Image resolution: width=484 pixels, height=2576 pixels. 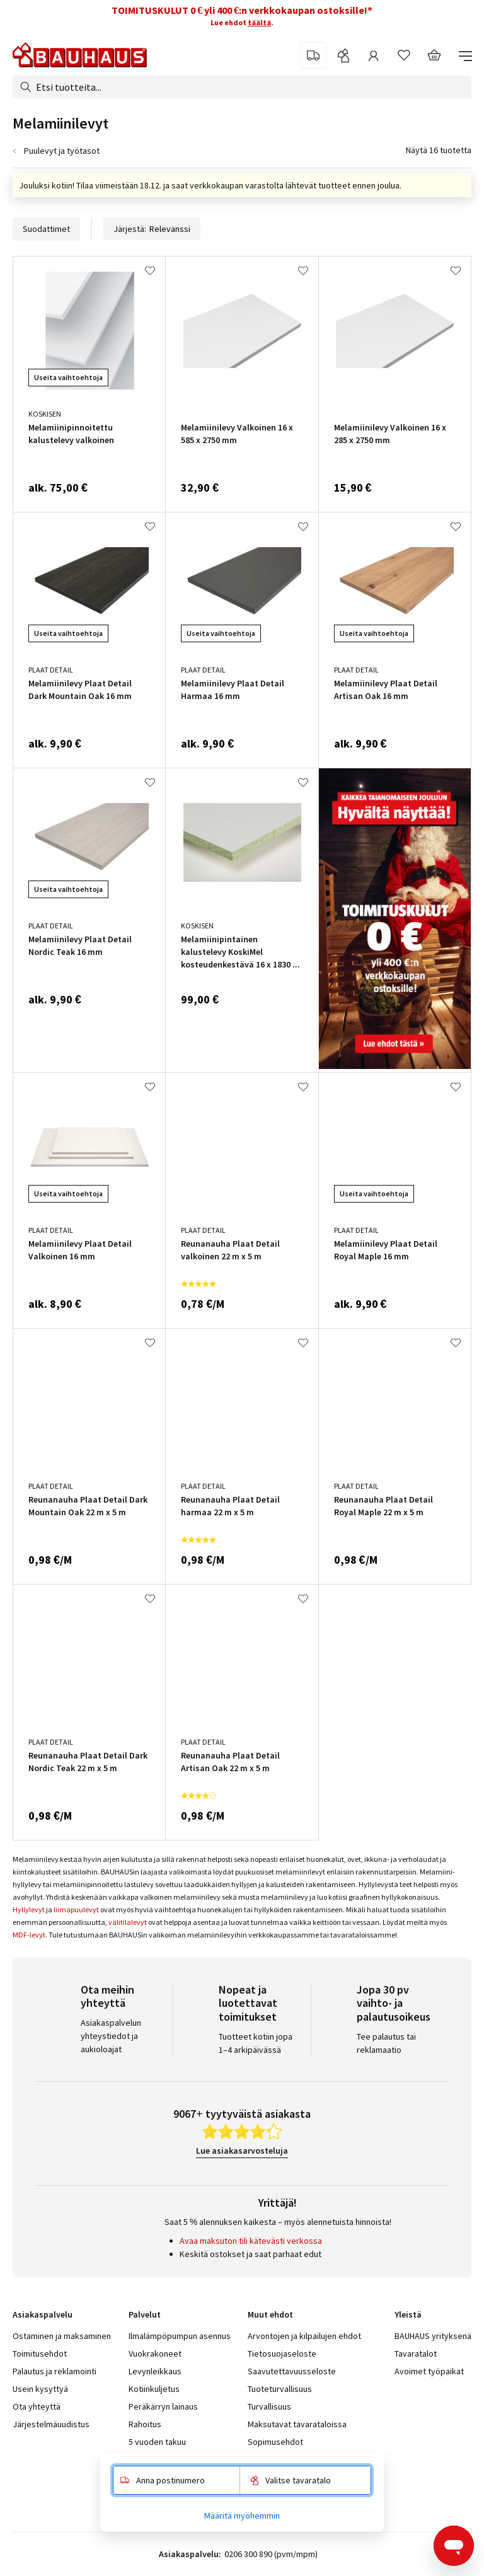 I want to click on Sopimusehdot, so click(x=275, y=2441).